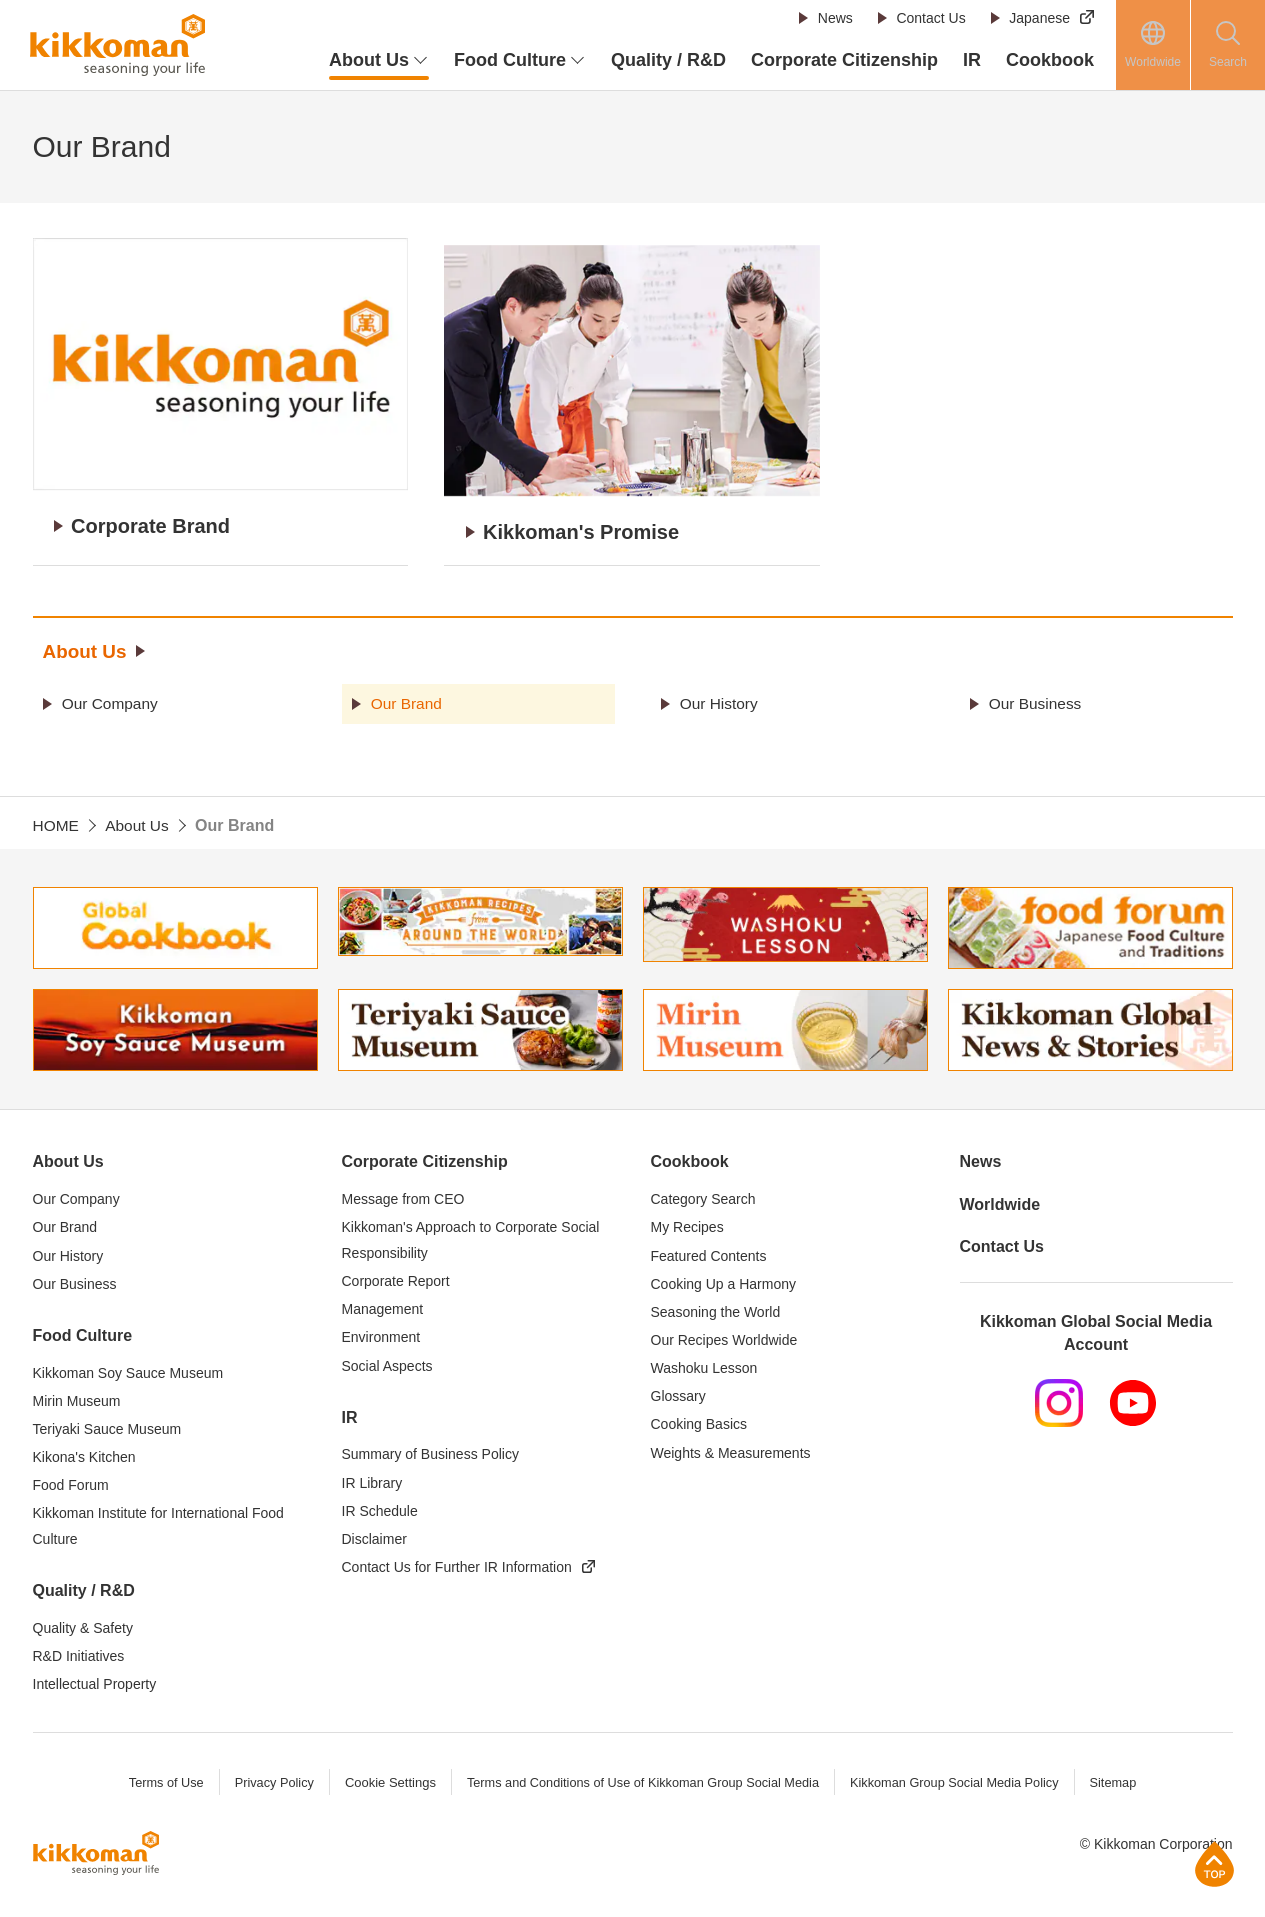 This screenshot has height=1917, width=1265. What do you see at coordinates (158, 1778) in the screenshot?
I see `Terms of Use` at bounding box center [158, 1778].